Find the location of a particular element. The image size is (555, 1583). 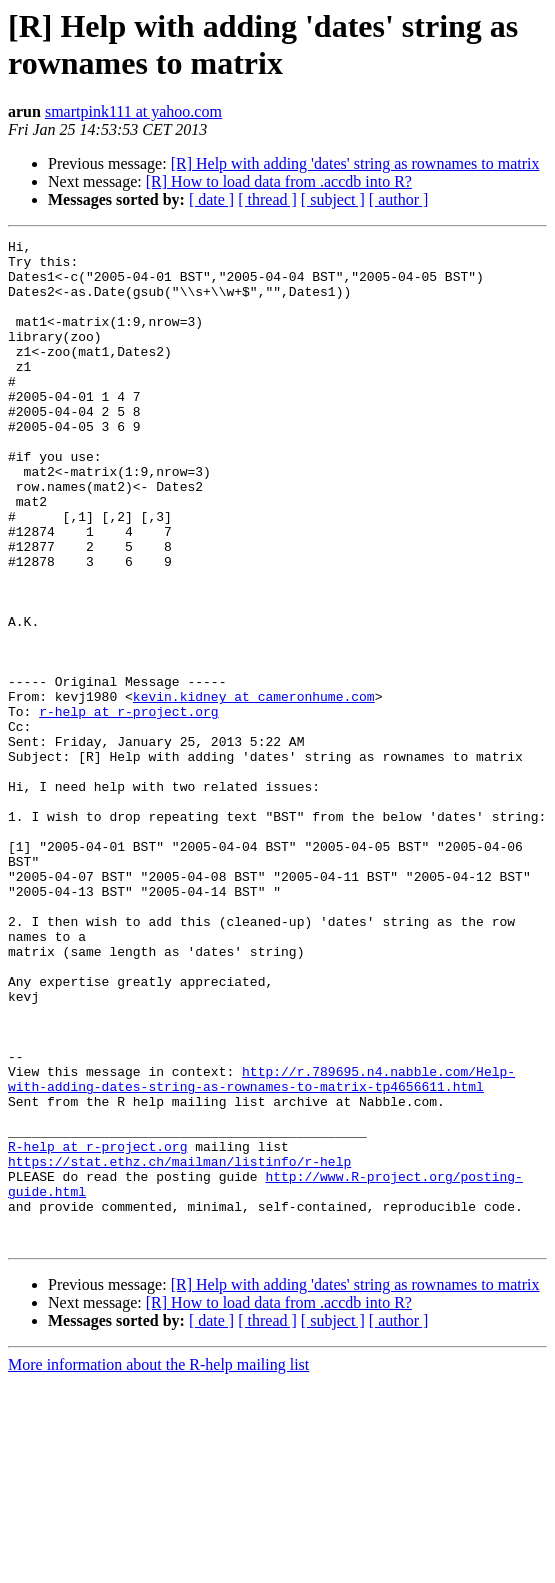

[R] How to load data from .accdb into R? is located at coordinates (279, 181).